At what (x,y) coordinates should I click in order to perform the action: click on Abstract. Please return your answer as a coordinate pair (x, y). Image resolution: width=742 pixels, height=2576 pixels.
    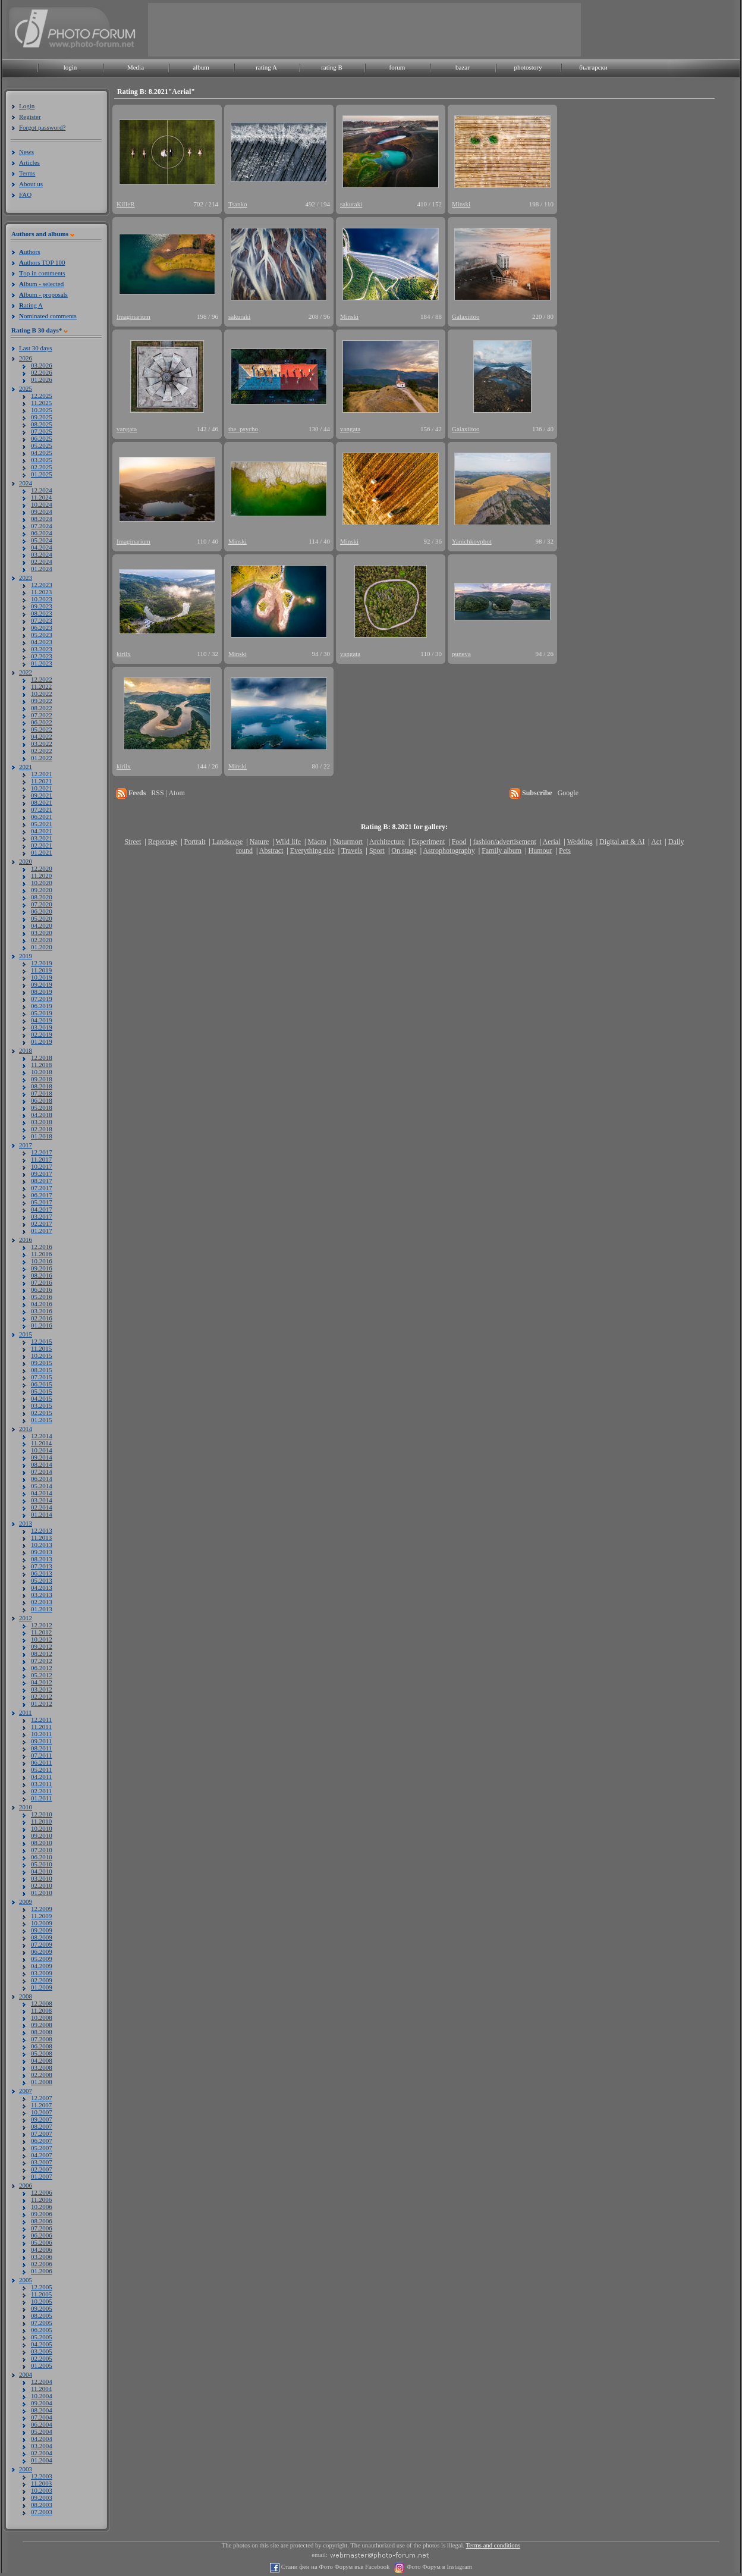
    Looking at the image, I should click on (271, 850).